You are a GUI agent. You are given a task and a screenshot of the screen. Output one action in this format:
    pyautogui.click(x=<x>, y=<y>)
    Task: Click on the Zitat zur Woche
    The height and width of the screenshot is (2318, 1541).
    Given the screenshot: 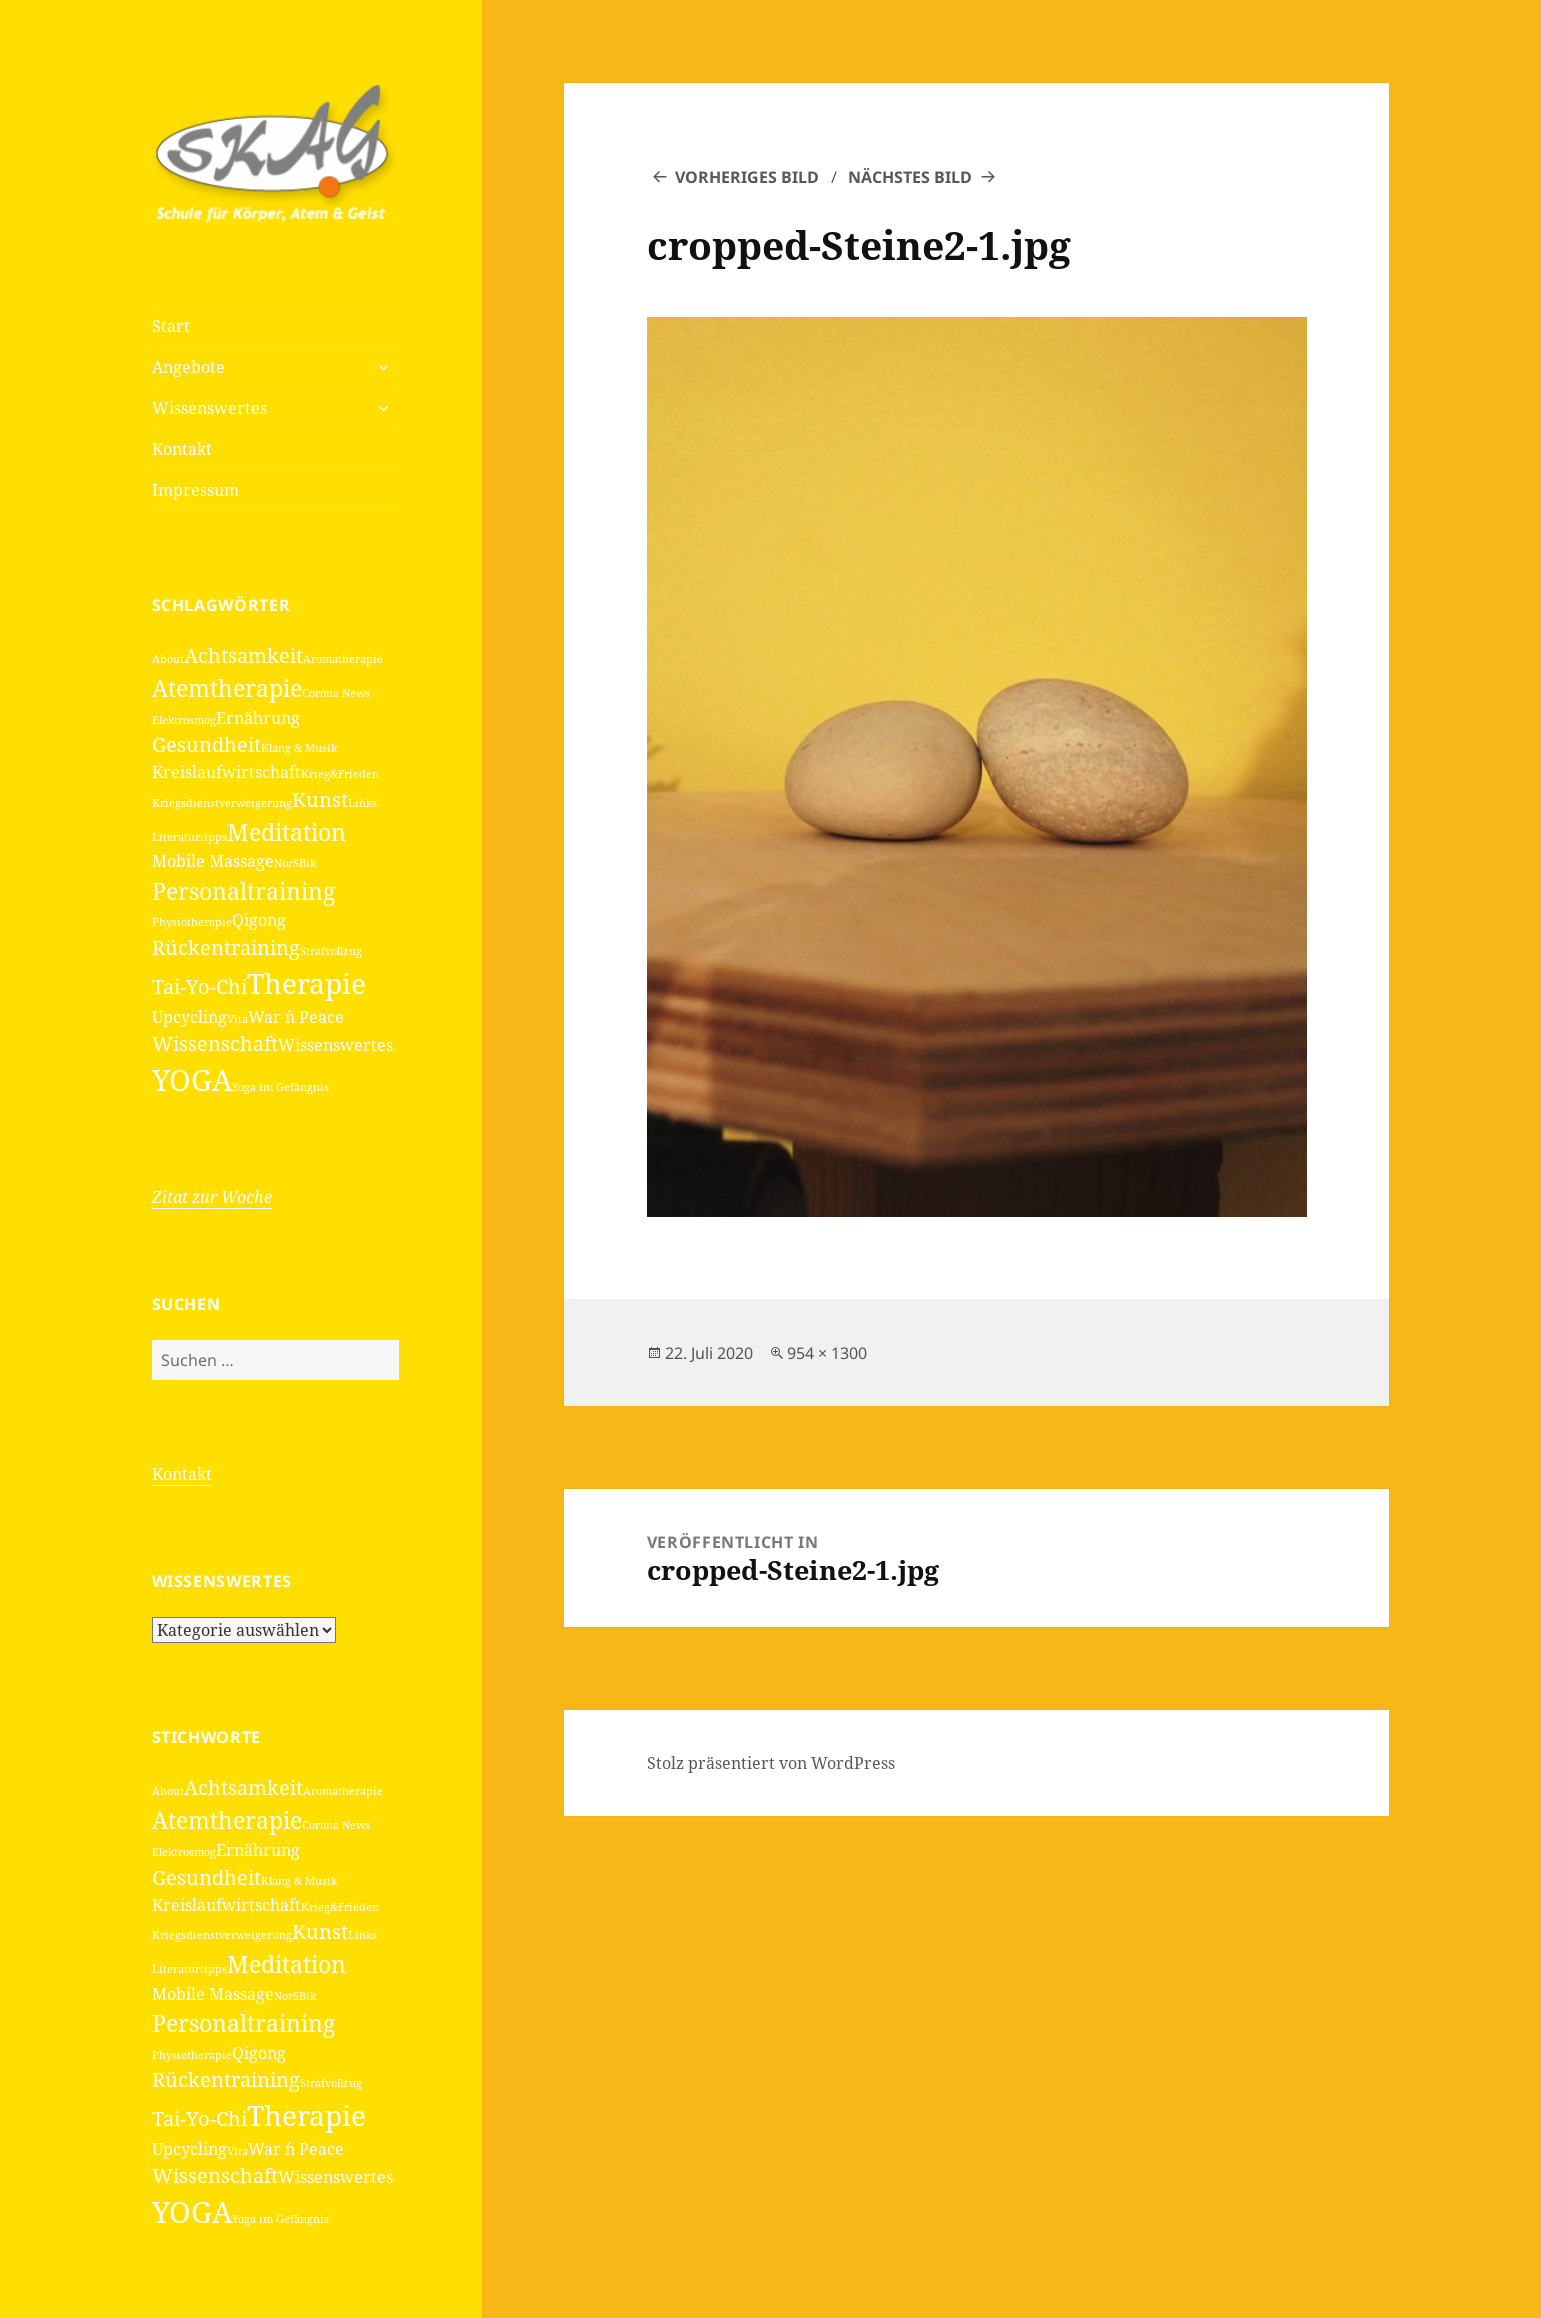 What is the action you would take?
    pyautogui.click(x=212, y=1197)
    